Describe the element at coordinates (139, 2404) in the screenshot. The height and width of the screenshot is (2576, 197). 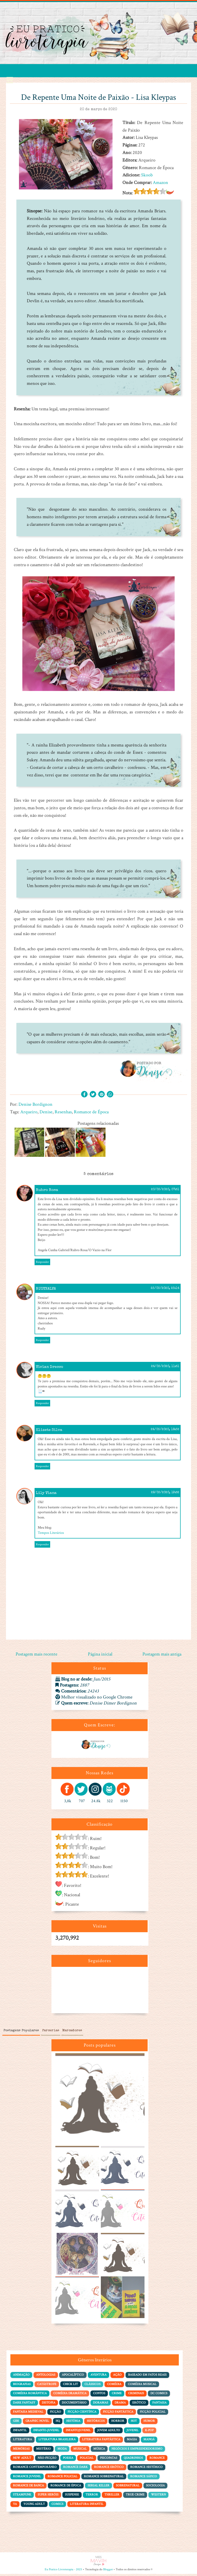
I see `Erótico` at that location.